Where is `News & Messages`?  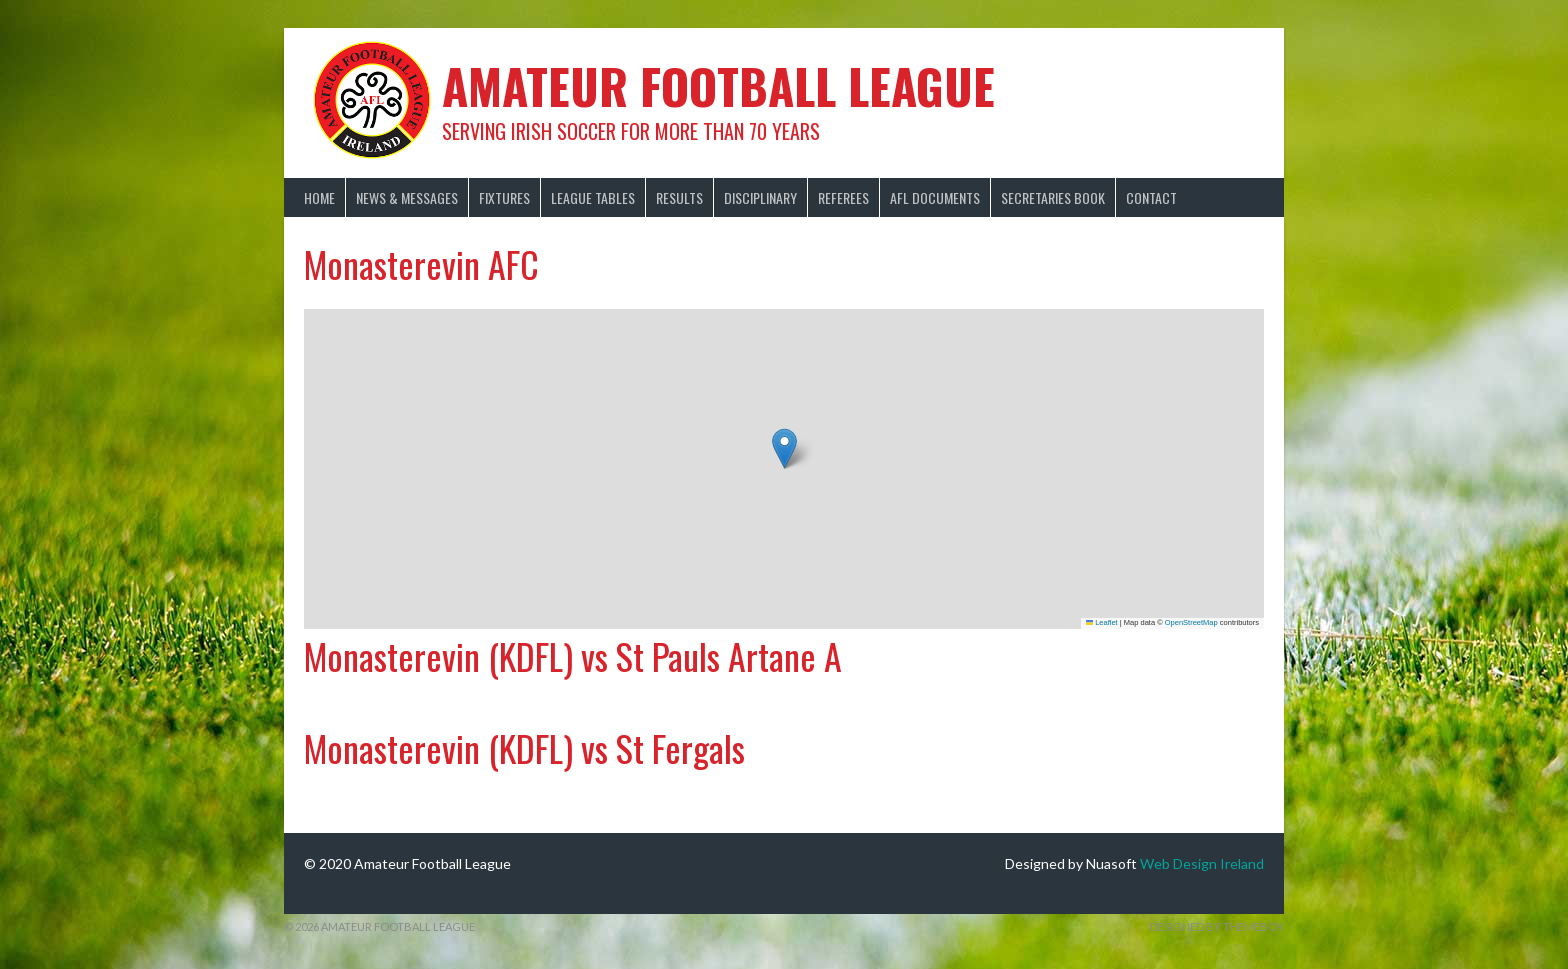
News & Messages is located at coordinates (407, 197).